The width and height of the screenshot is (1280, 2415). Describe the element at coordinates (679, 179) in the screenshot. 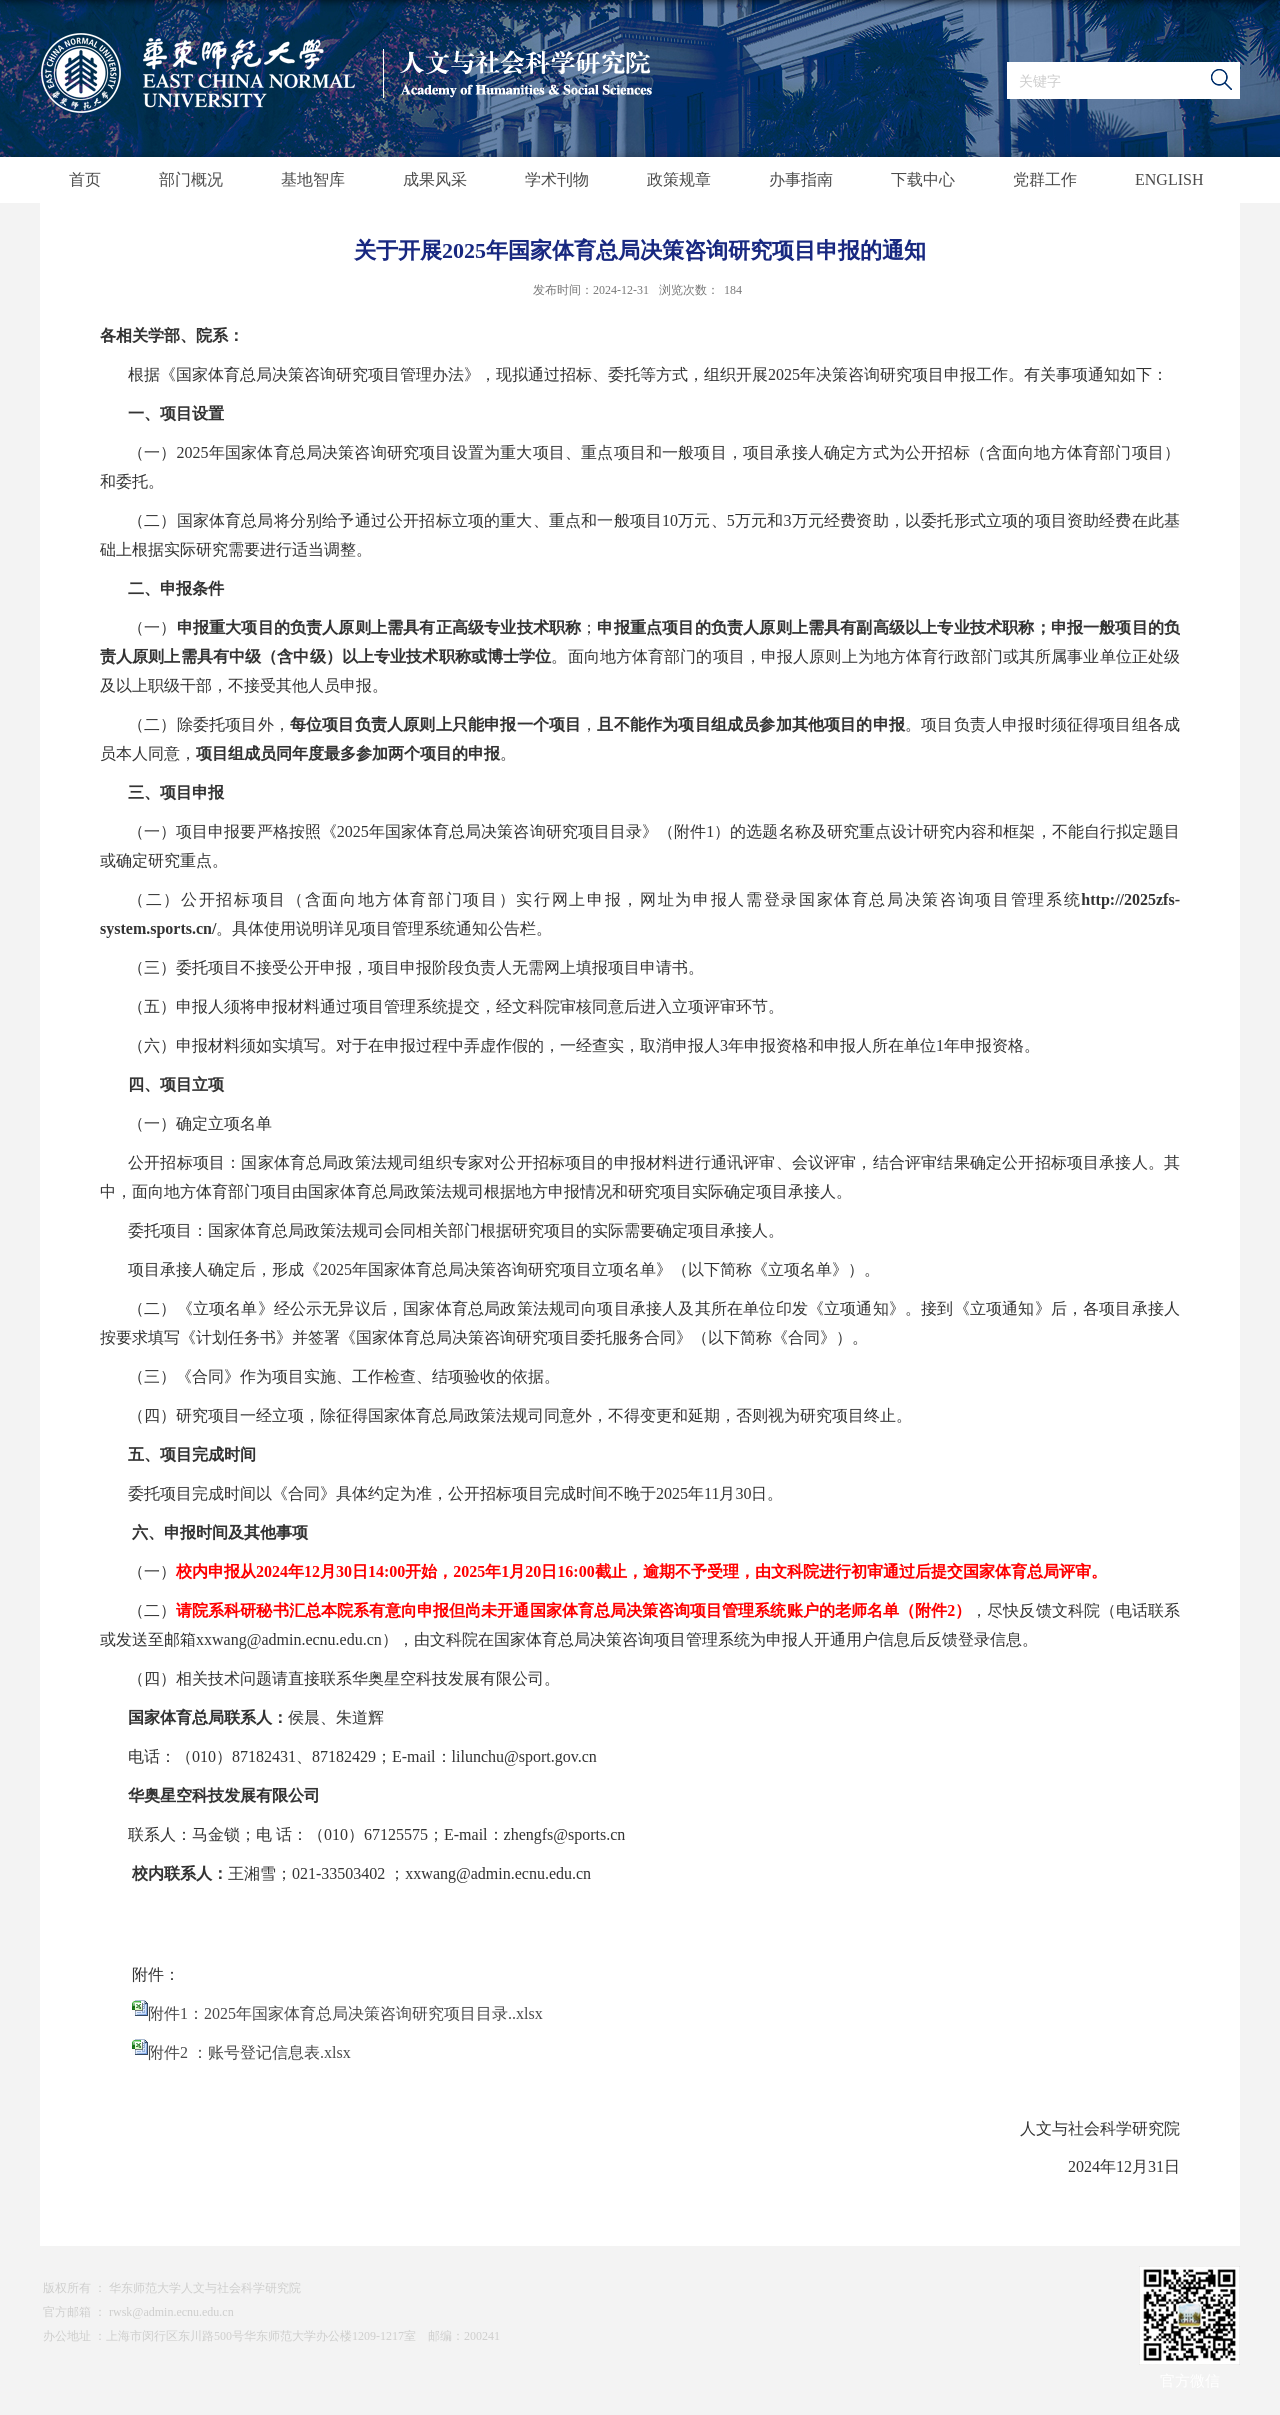

I see `政策规章` at that location.